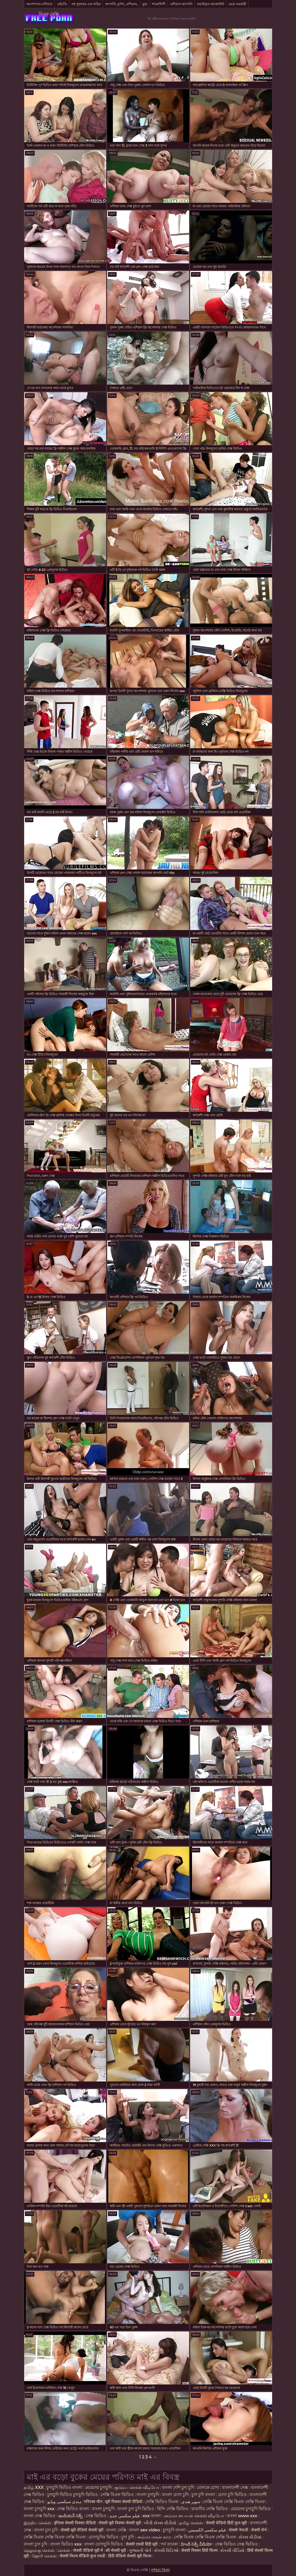 The height and width of the screenshot is (2576, 296). Describe the element at coordinates (242, 2515) in the screenshot. I see `বাংলা www xxx` at that location.